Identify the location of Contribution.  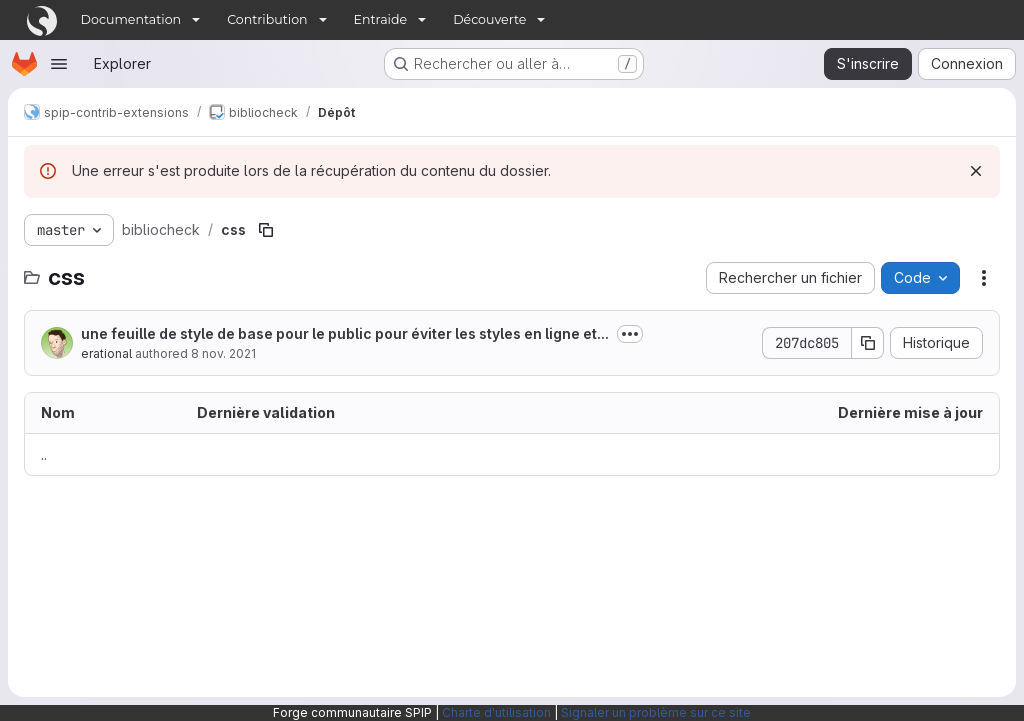
(267, 19).